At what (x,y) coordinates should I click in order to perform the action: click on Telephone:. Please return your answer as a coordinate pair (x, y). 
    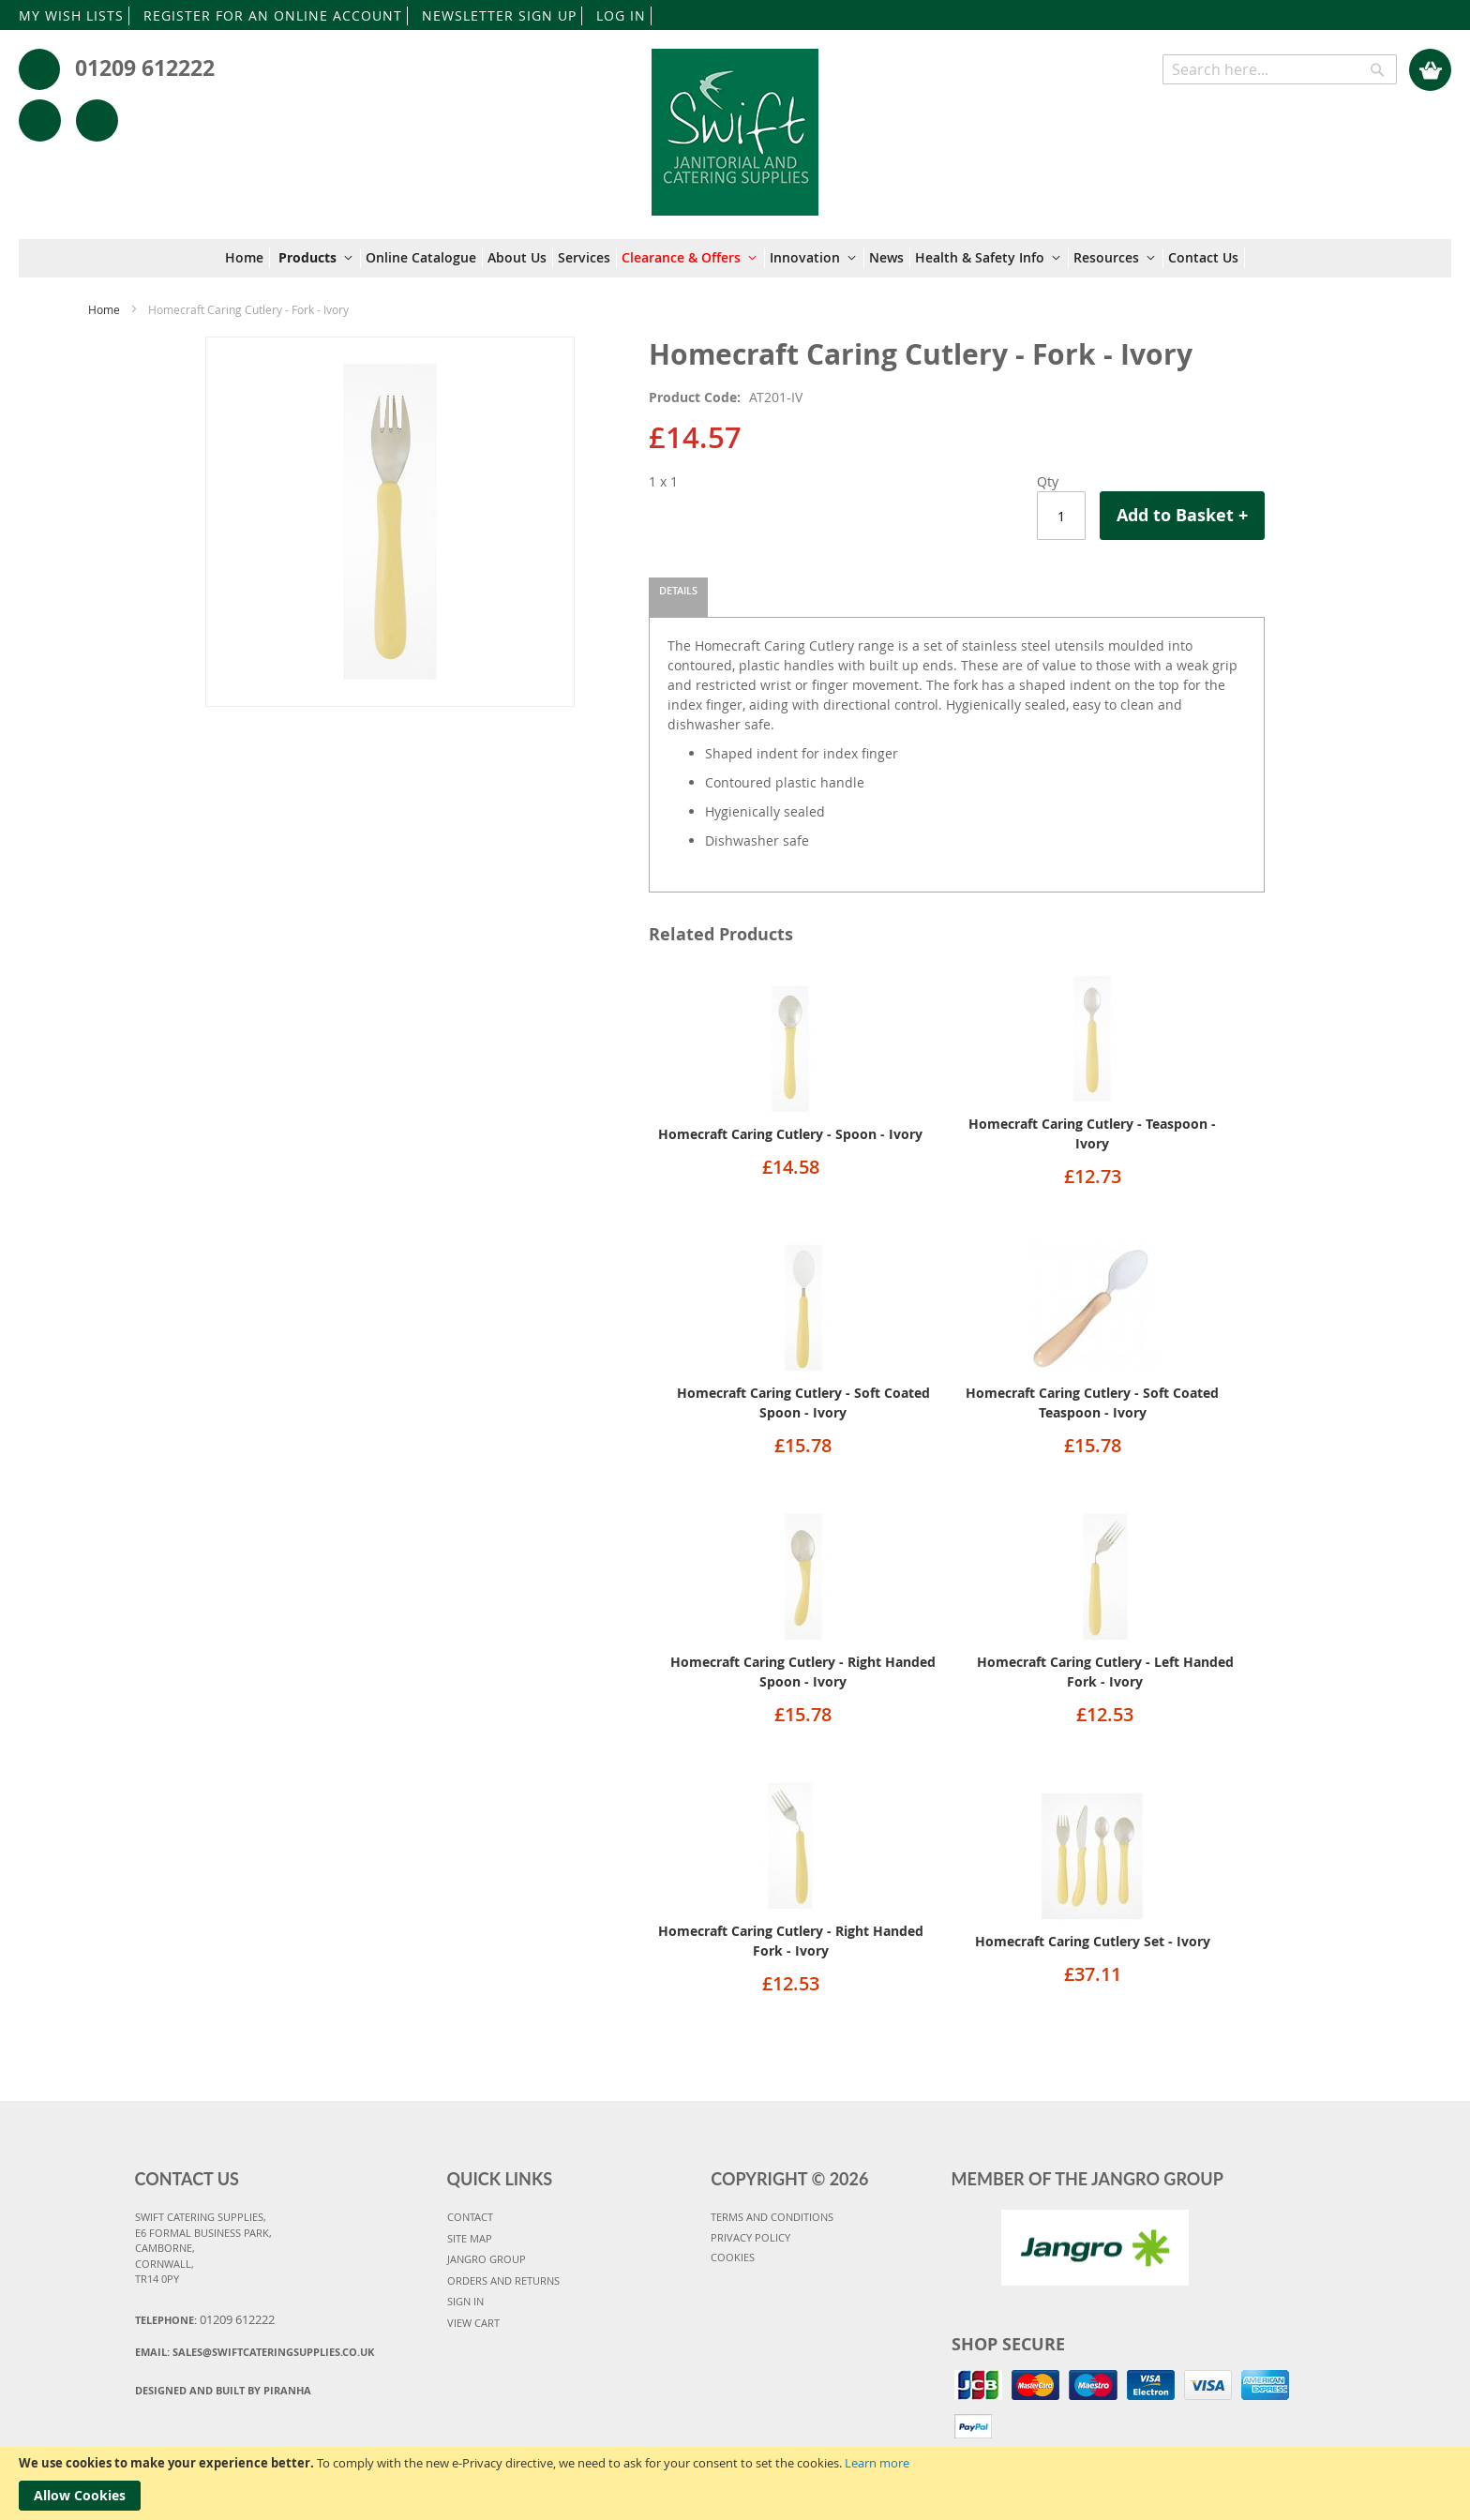
    Looking at the image, I should click on (205, 2319).